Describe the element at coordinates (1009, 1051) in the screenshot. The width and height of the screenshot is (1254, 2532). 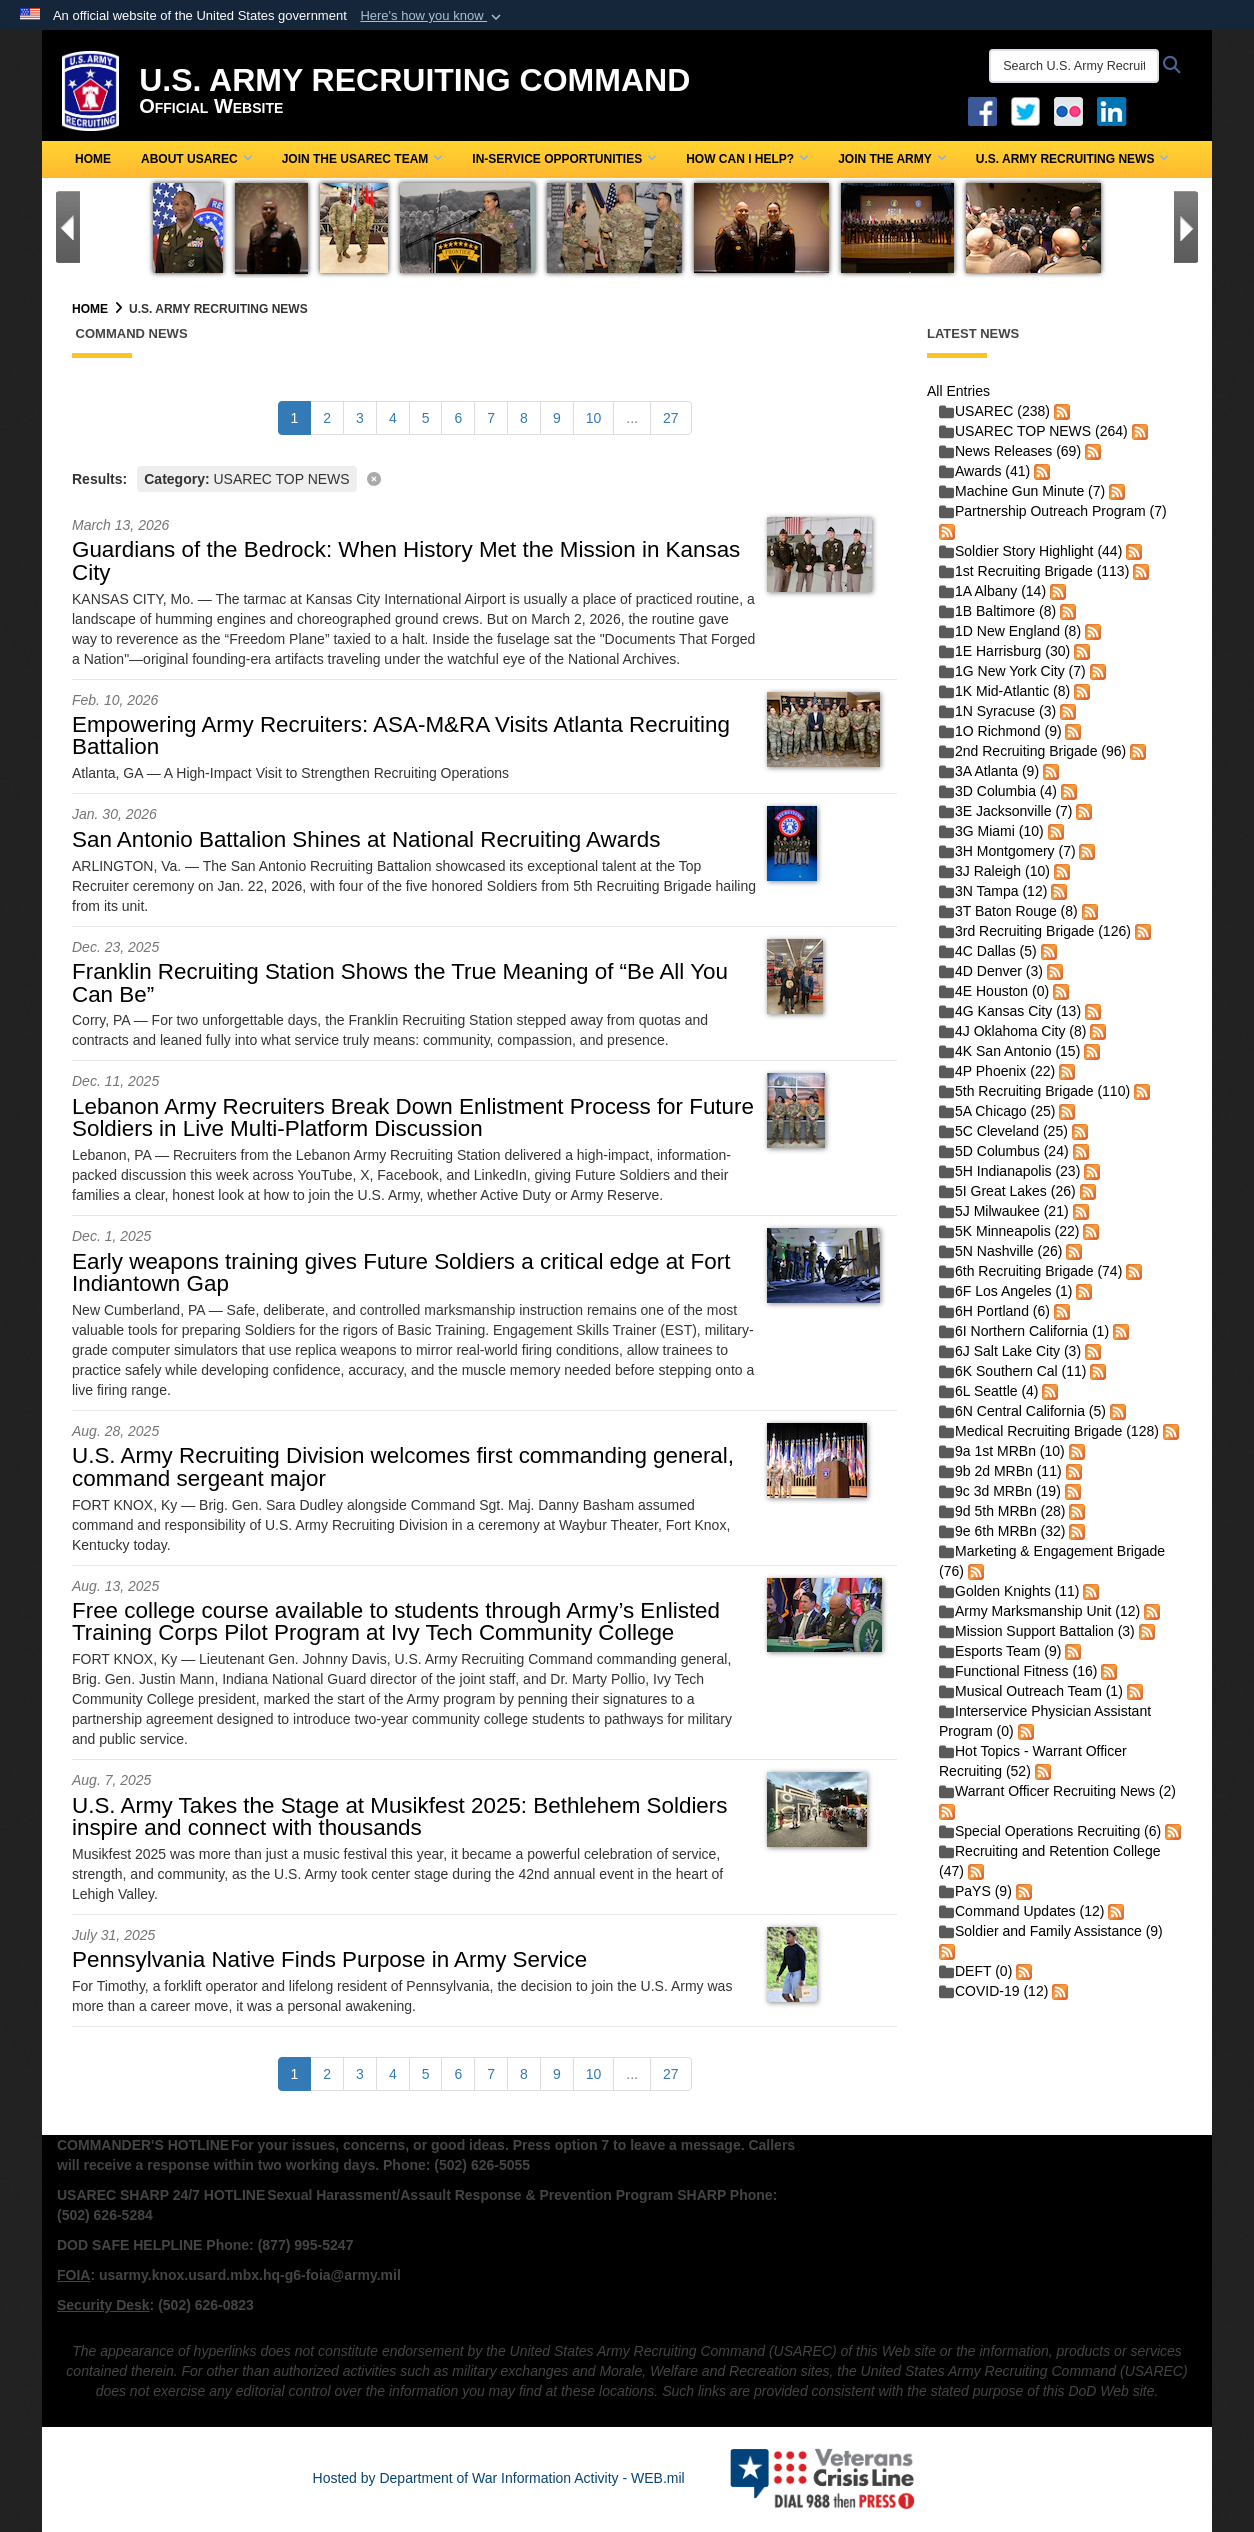
I see `4K San Antonio (15)` at that location.